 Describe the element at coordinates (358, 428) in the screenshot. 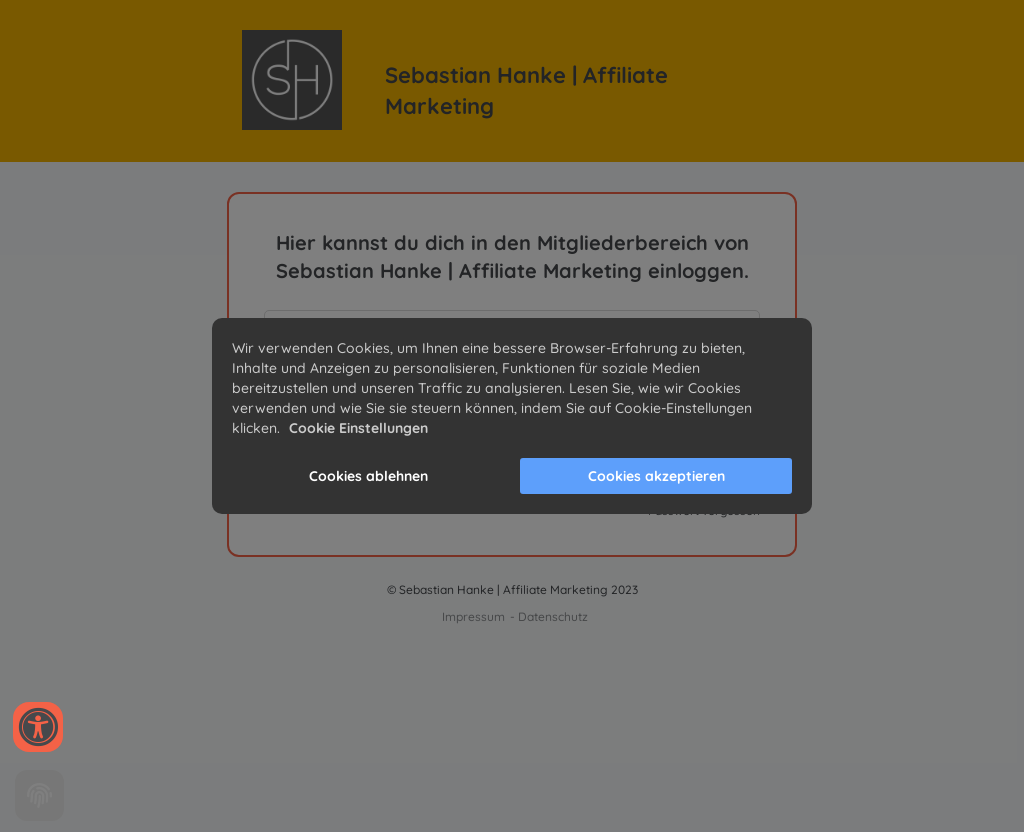

I see `Cookie Einstellungen` at that location.